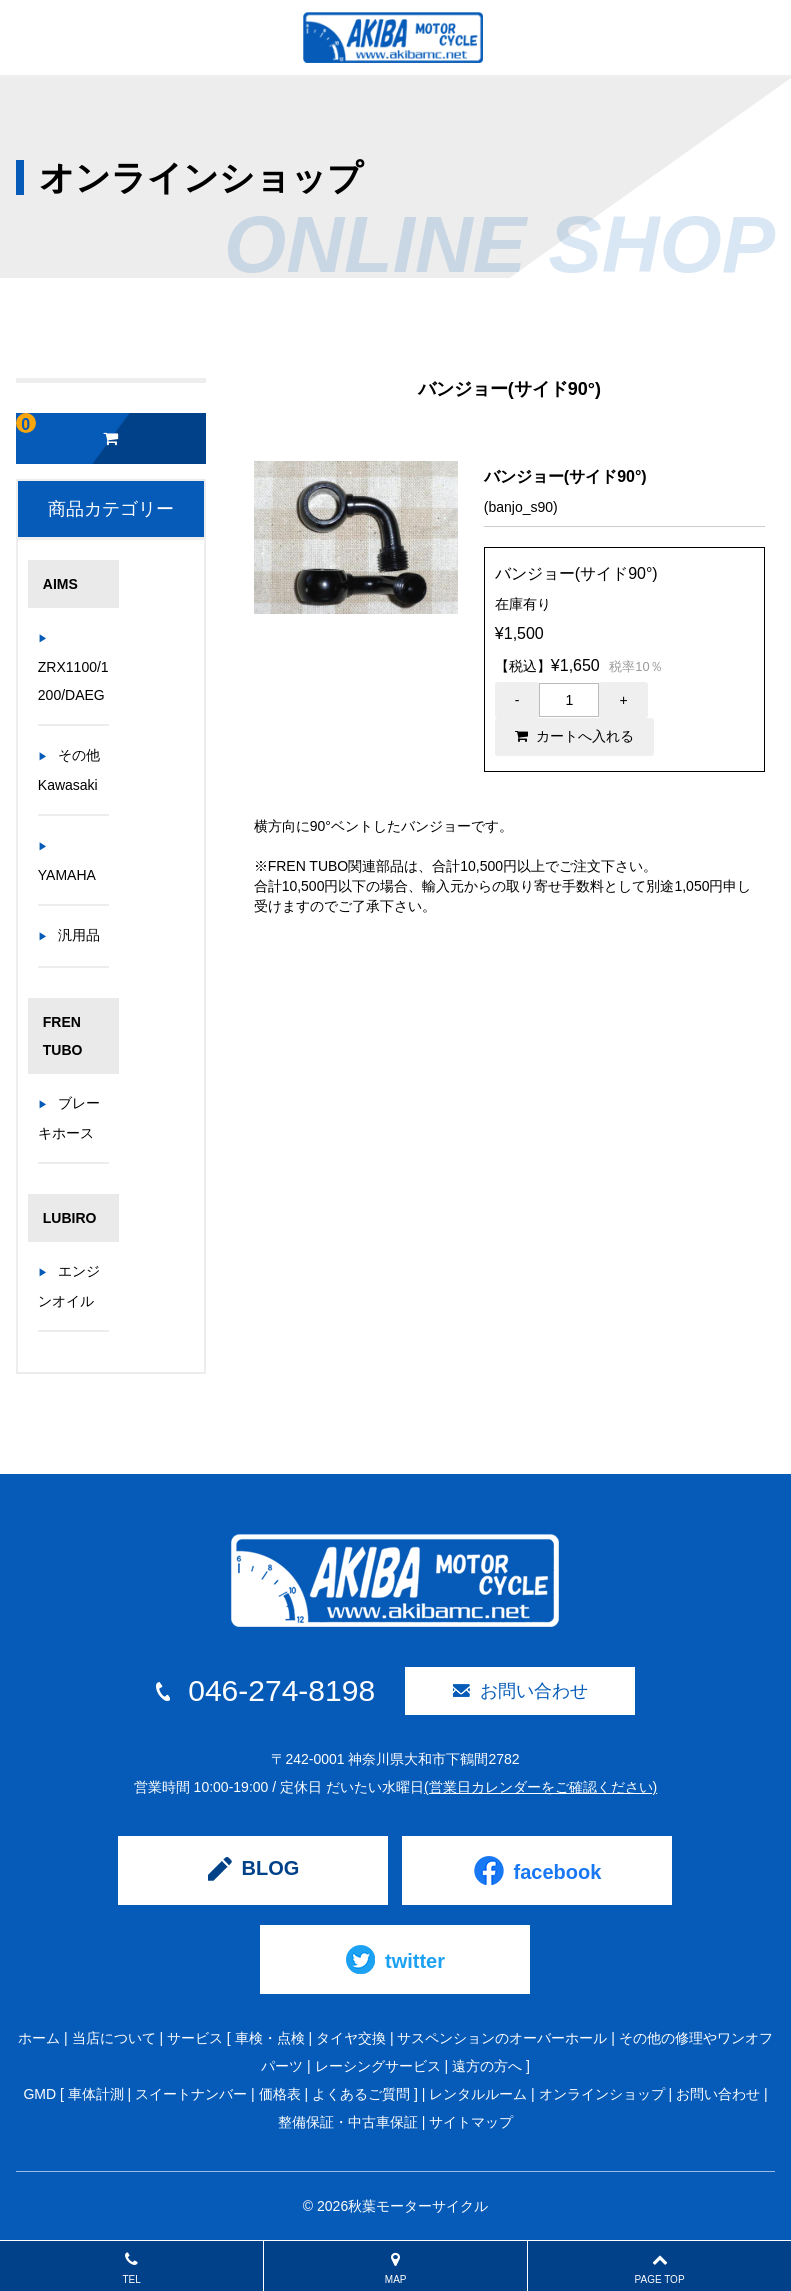 The width and height of the screenshot is (791, 2291). What do you see at coordinates (67, 875) in the screenshot?
I see `YAMAHA` at bounding box center [67, 875].